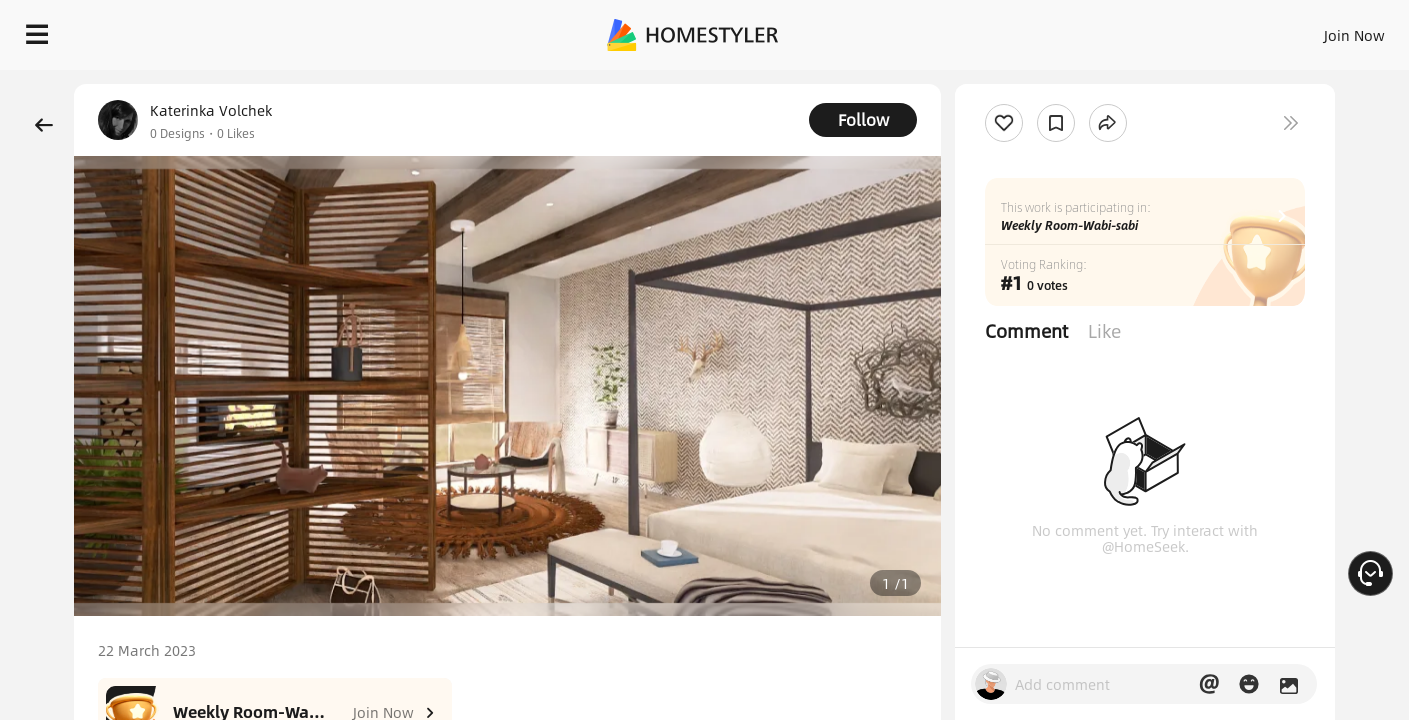  Describe the element at coordinates (994, 80) in the screenshot. I see `Free welcome gift for you!` at that location.